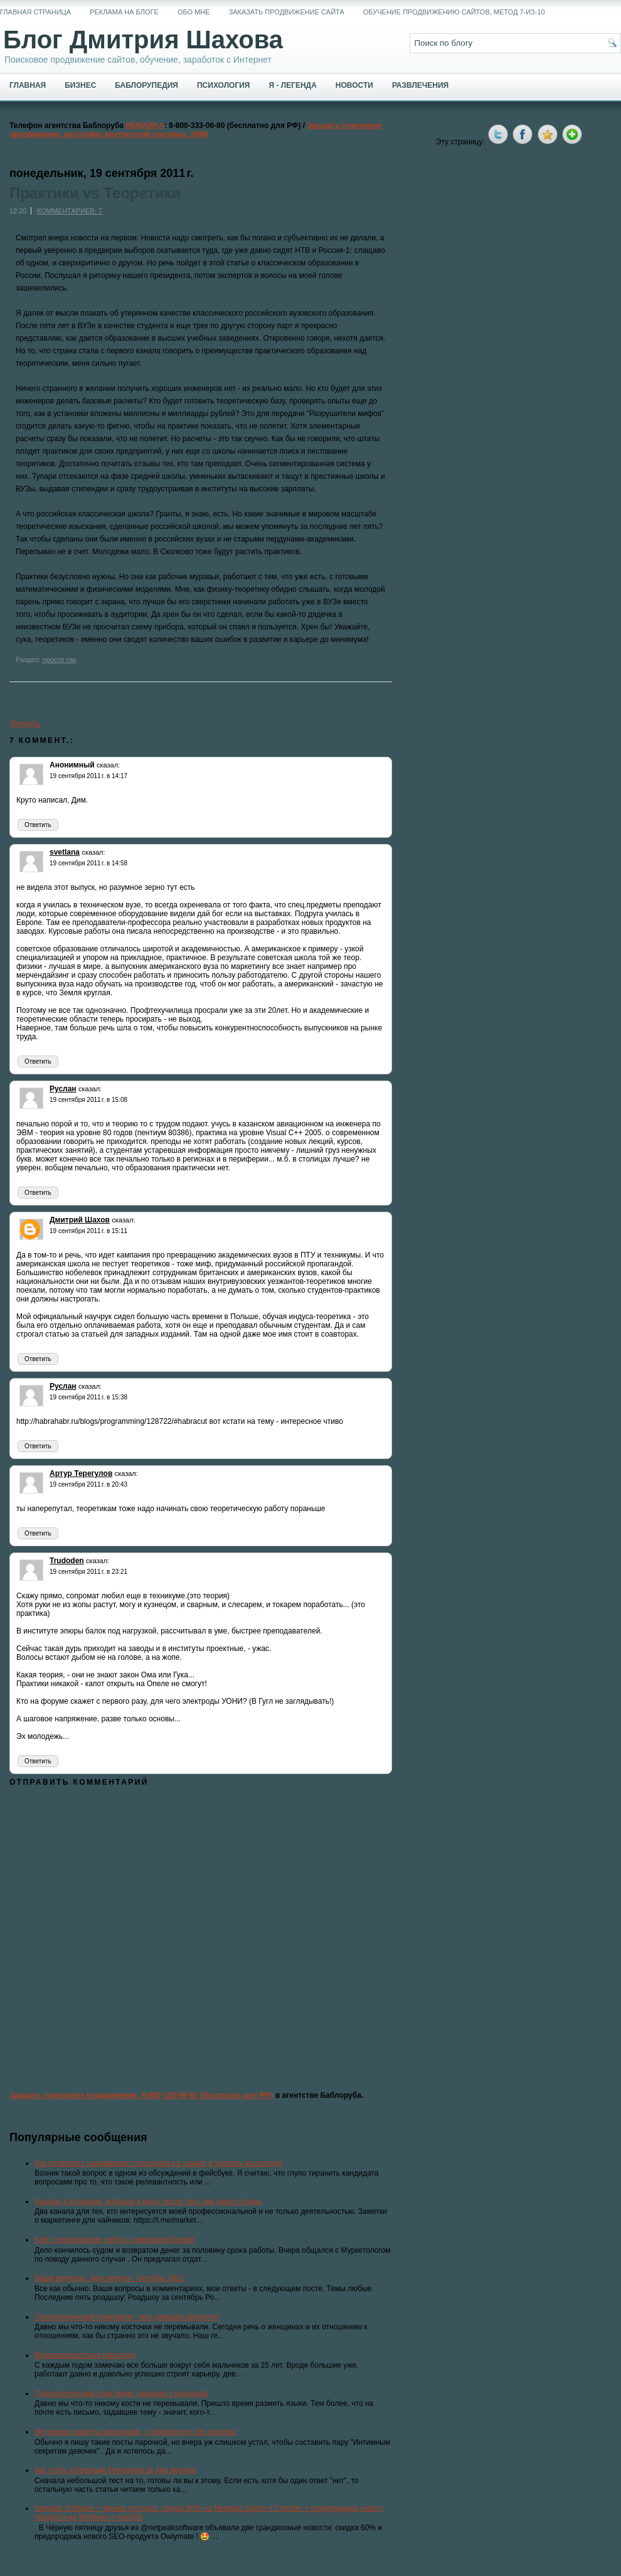 The width and height of the screenshot is (621, 2576). What do you see at coordinates (158, 2163) in the screenshot?
I see `Как проверить нанимаемого сеошника на знания и уровень мышления` at bounding box center [158, 2163].